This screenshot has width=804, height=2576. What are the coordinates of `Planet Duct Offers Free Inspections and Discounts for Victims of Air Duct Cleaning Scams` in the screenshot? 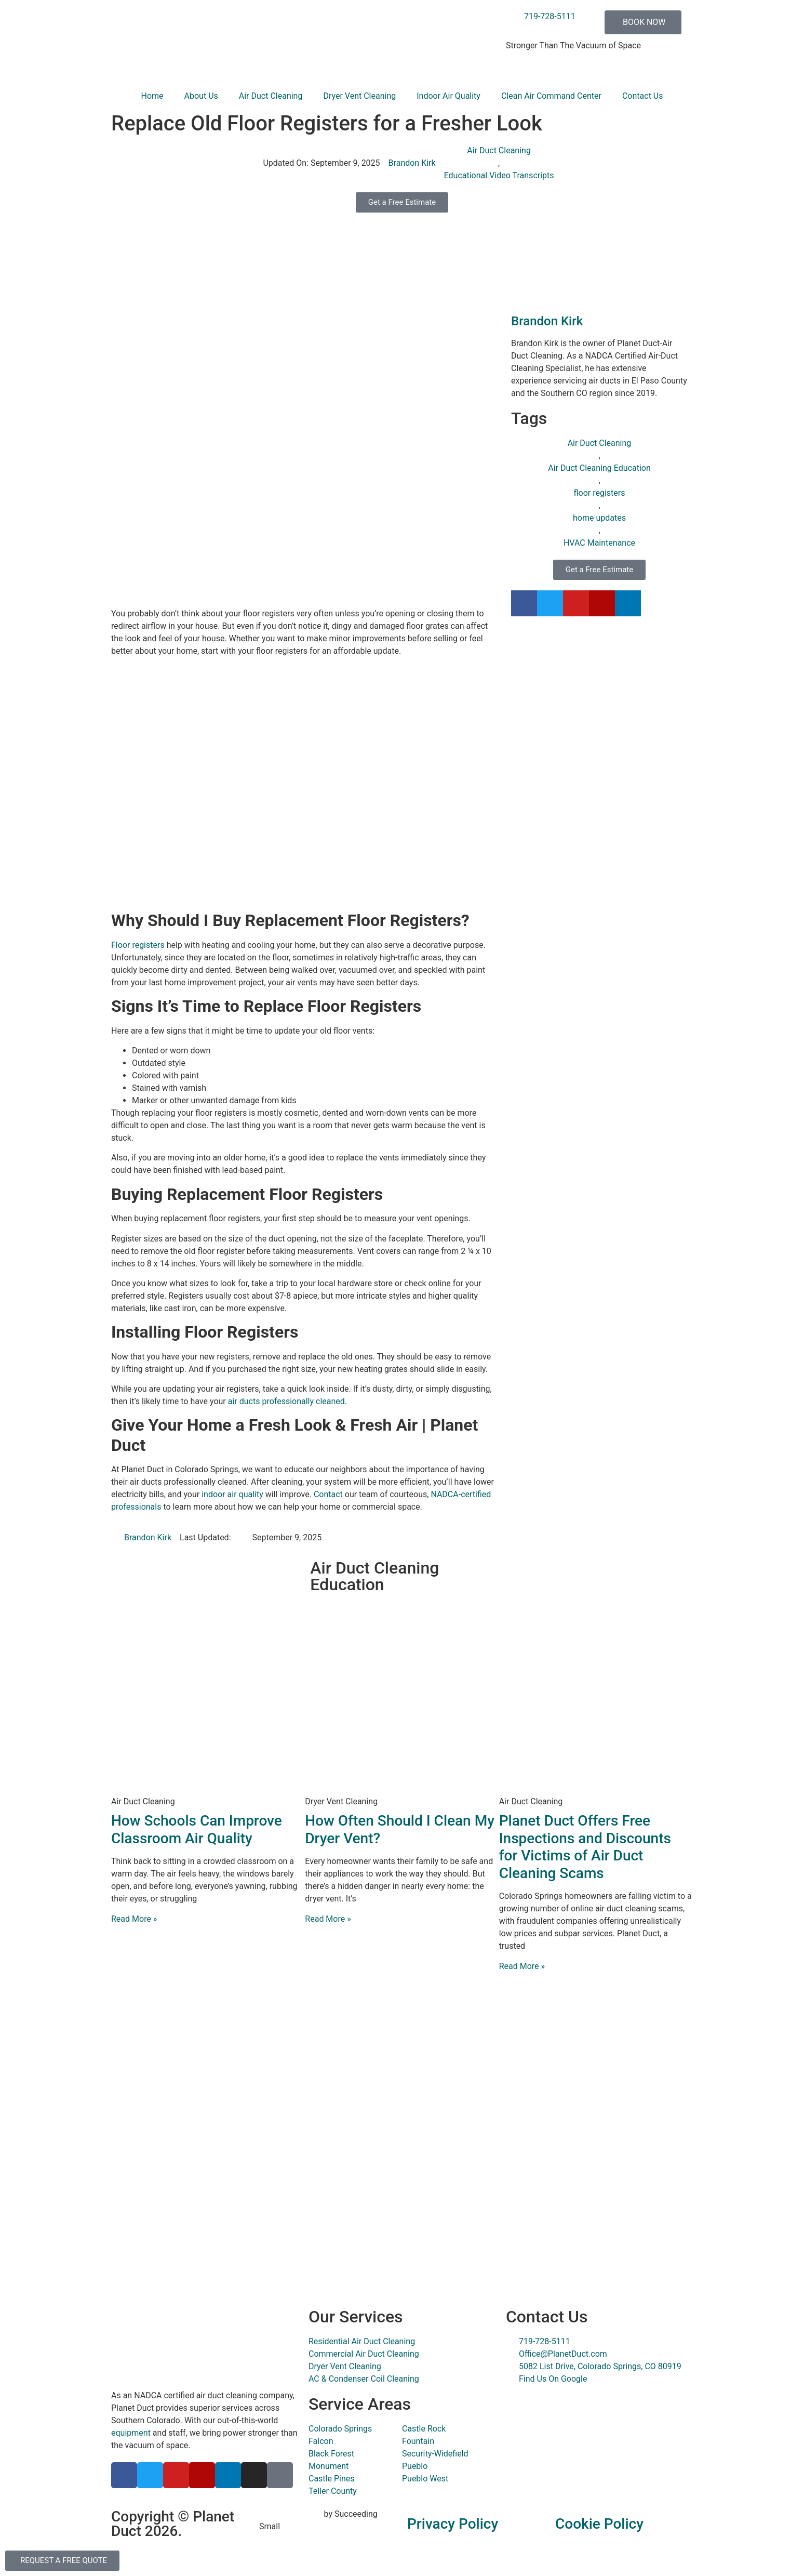 It's located at (585, 1847).